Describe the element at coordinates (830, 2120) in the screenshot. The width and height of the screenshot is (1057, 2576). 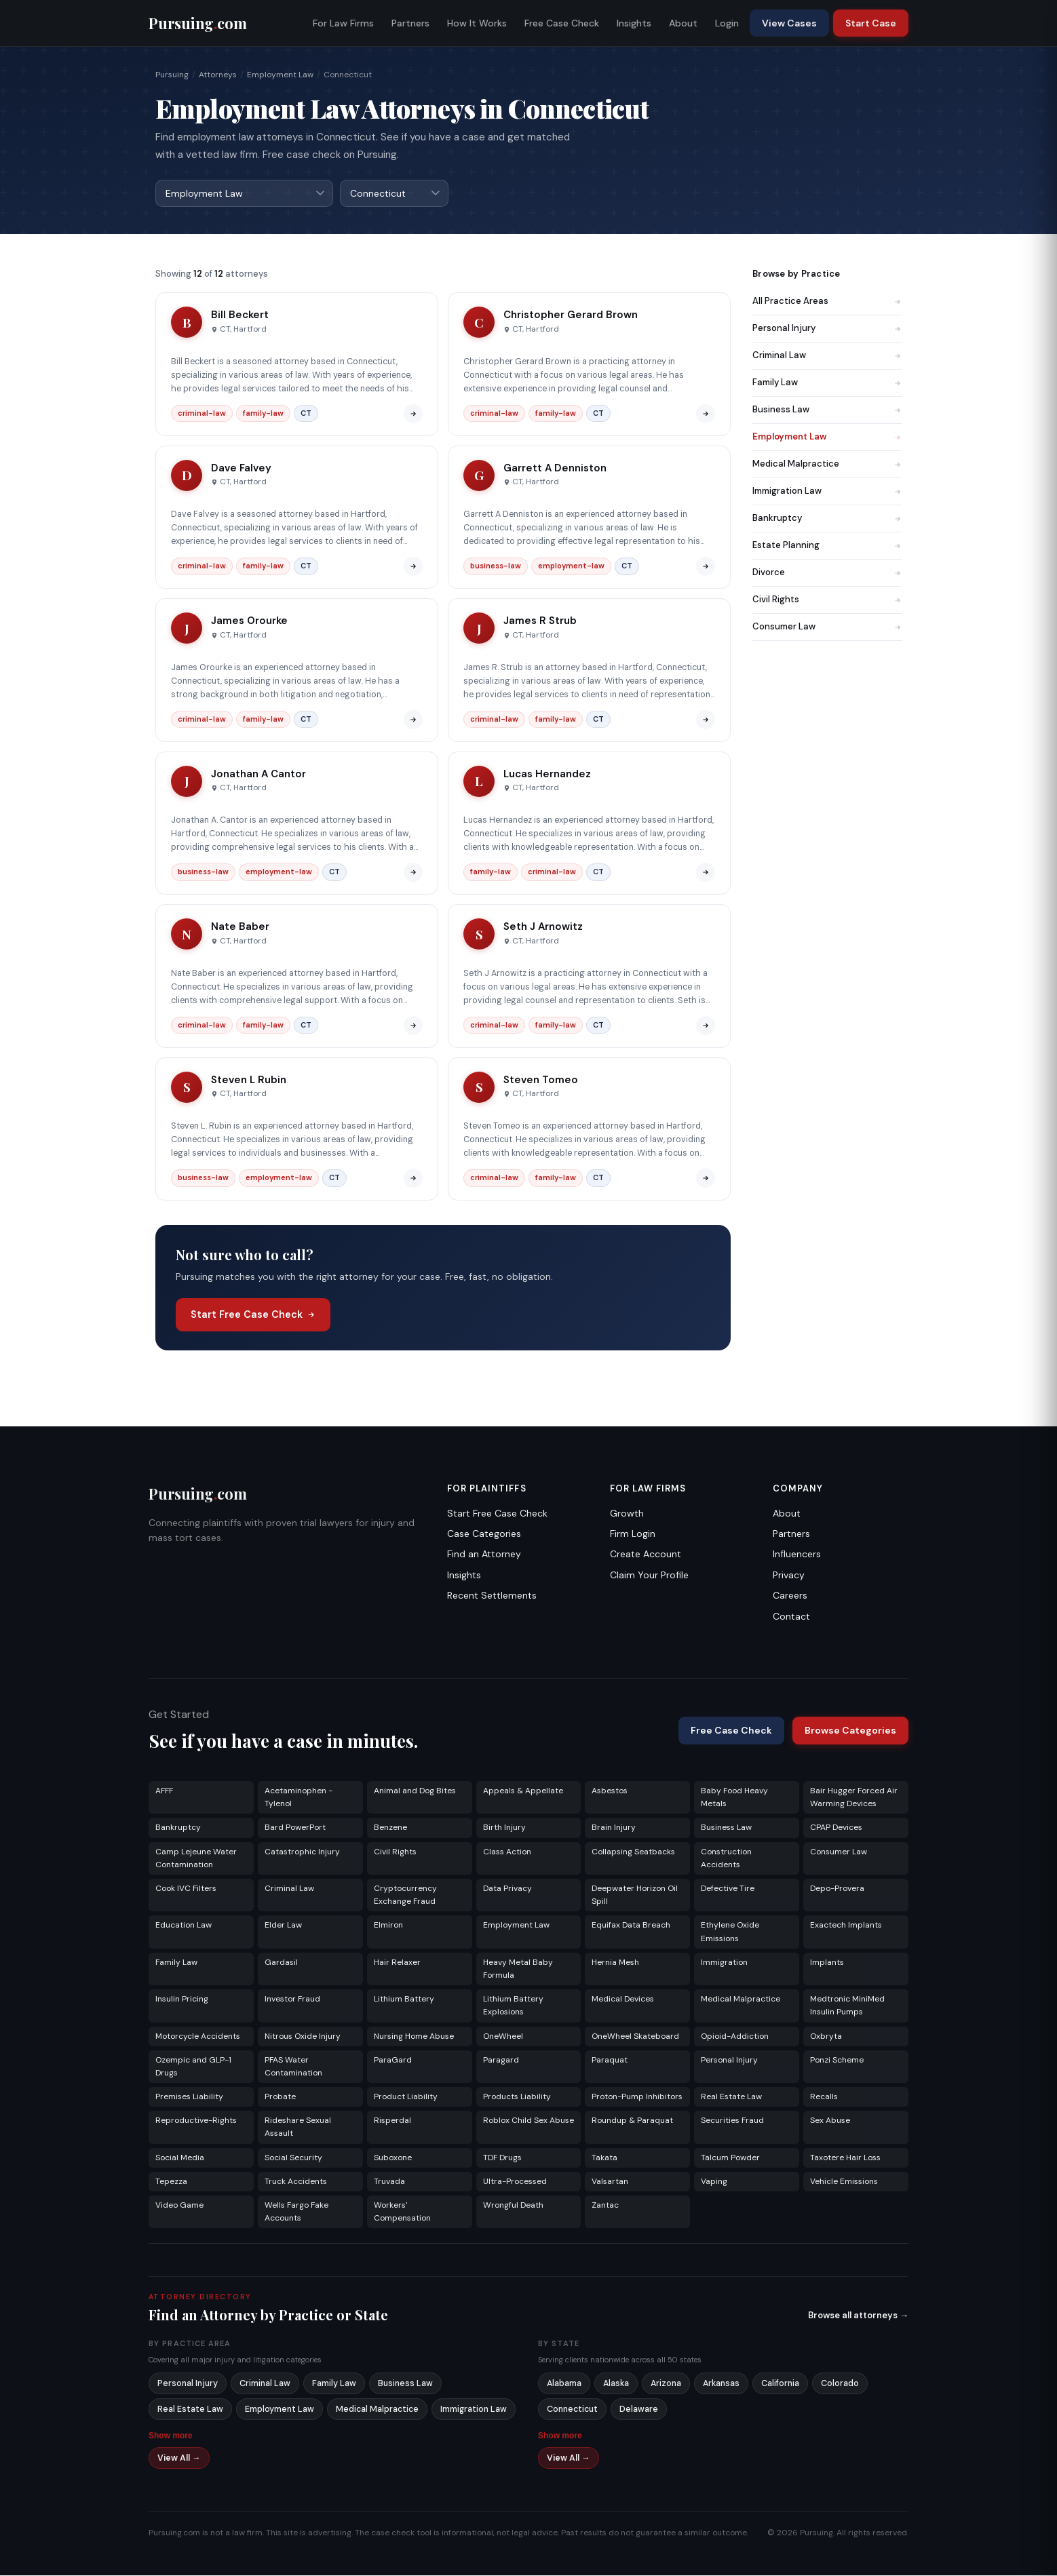
I see `Sex Abuse` at that location.